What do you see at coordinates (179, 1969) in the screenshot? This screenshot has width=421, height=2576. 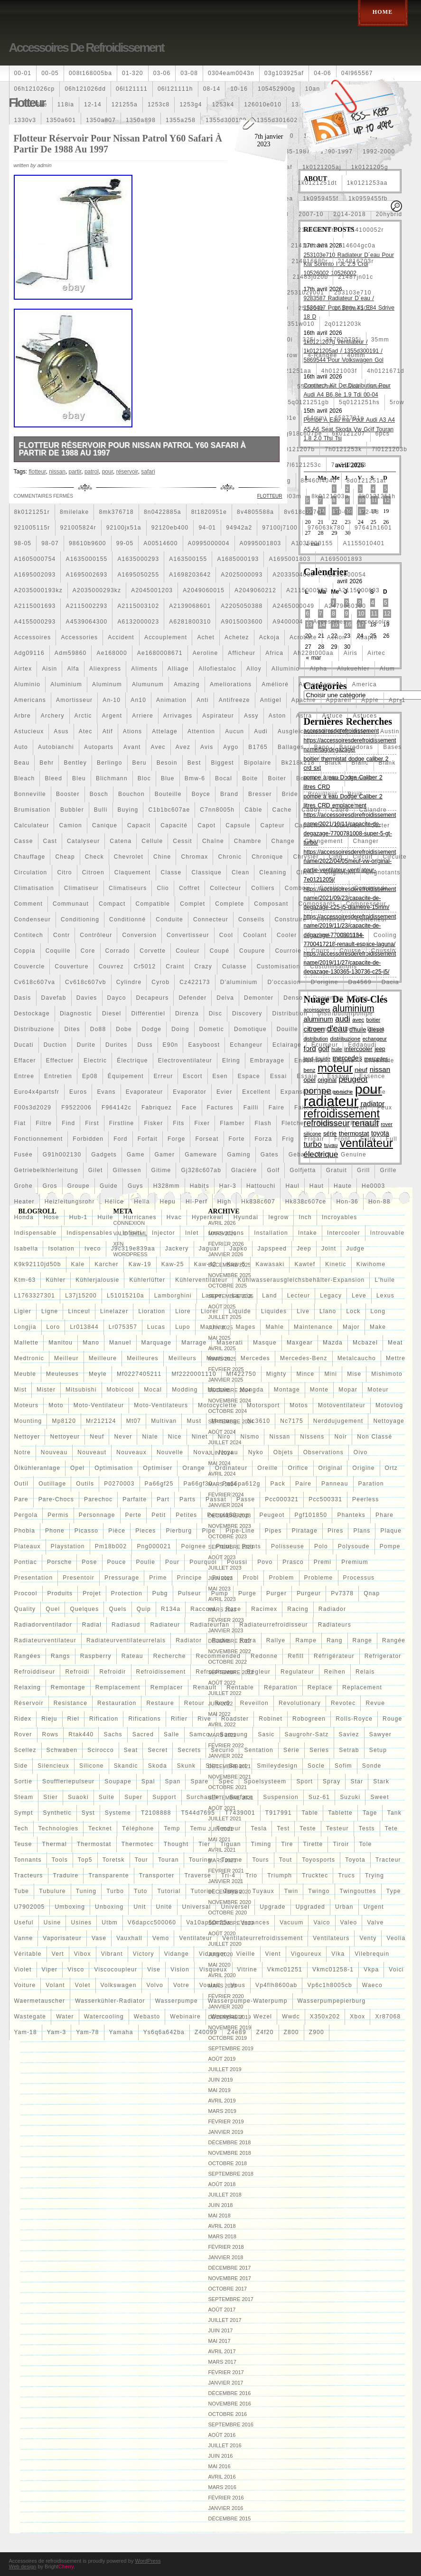 I see `vision` at bounding box center [179, 1969].